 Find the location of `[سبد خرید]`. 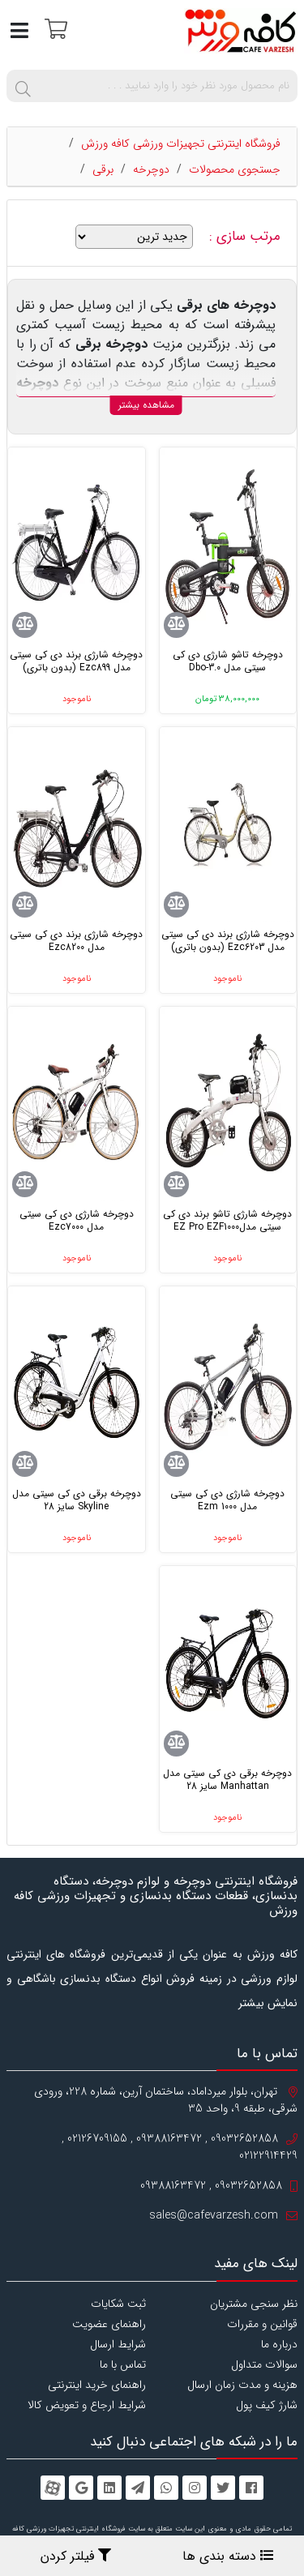

[سبد خرید] is located at coordinates (54, 28).